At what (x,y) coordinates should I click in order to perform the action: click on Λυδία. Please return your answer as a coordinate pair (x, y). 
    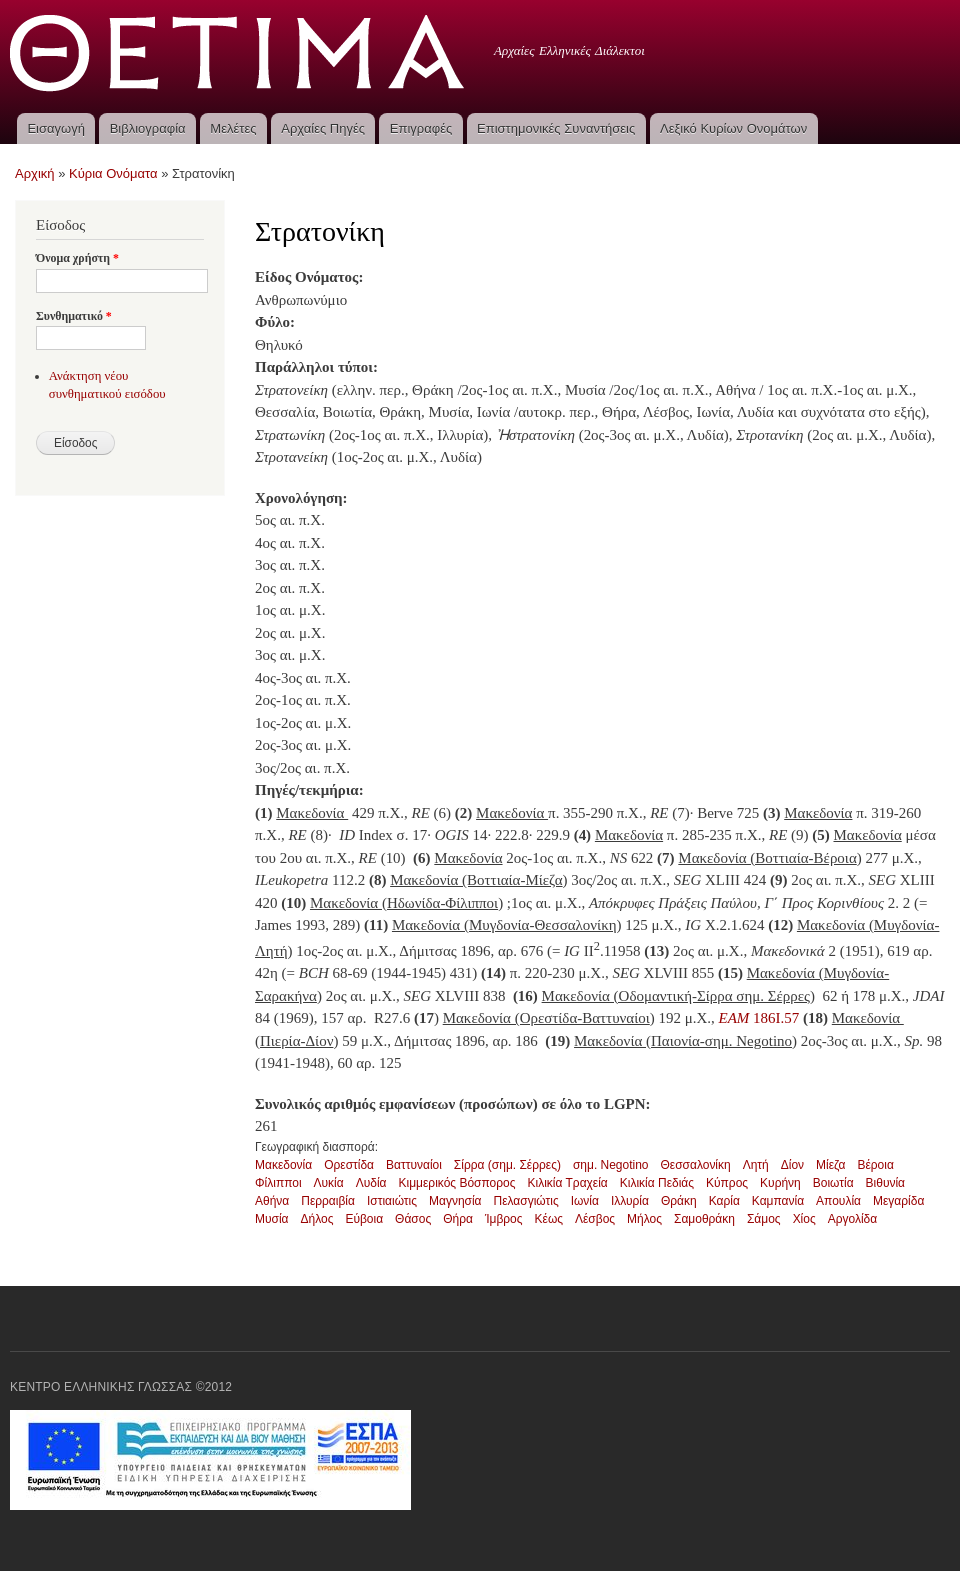
    Looking at the image, I should click on (371, 1183).